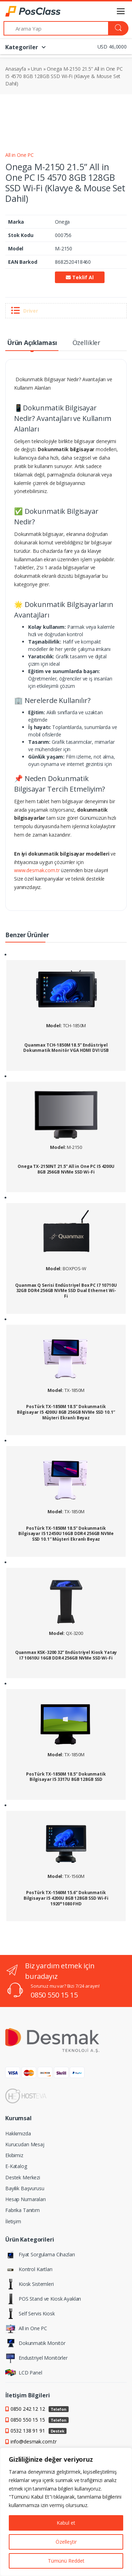 This screenshot has width=132, height=2576. I want to click on LCD Panel, so click(23, 2372).